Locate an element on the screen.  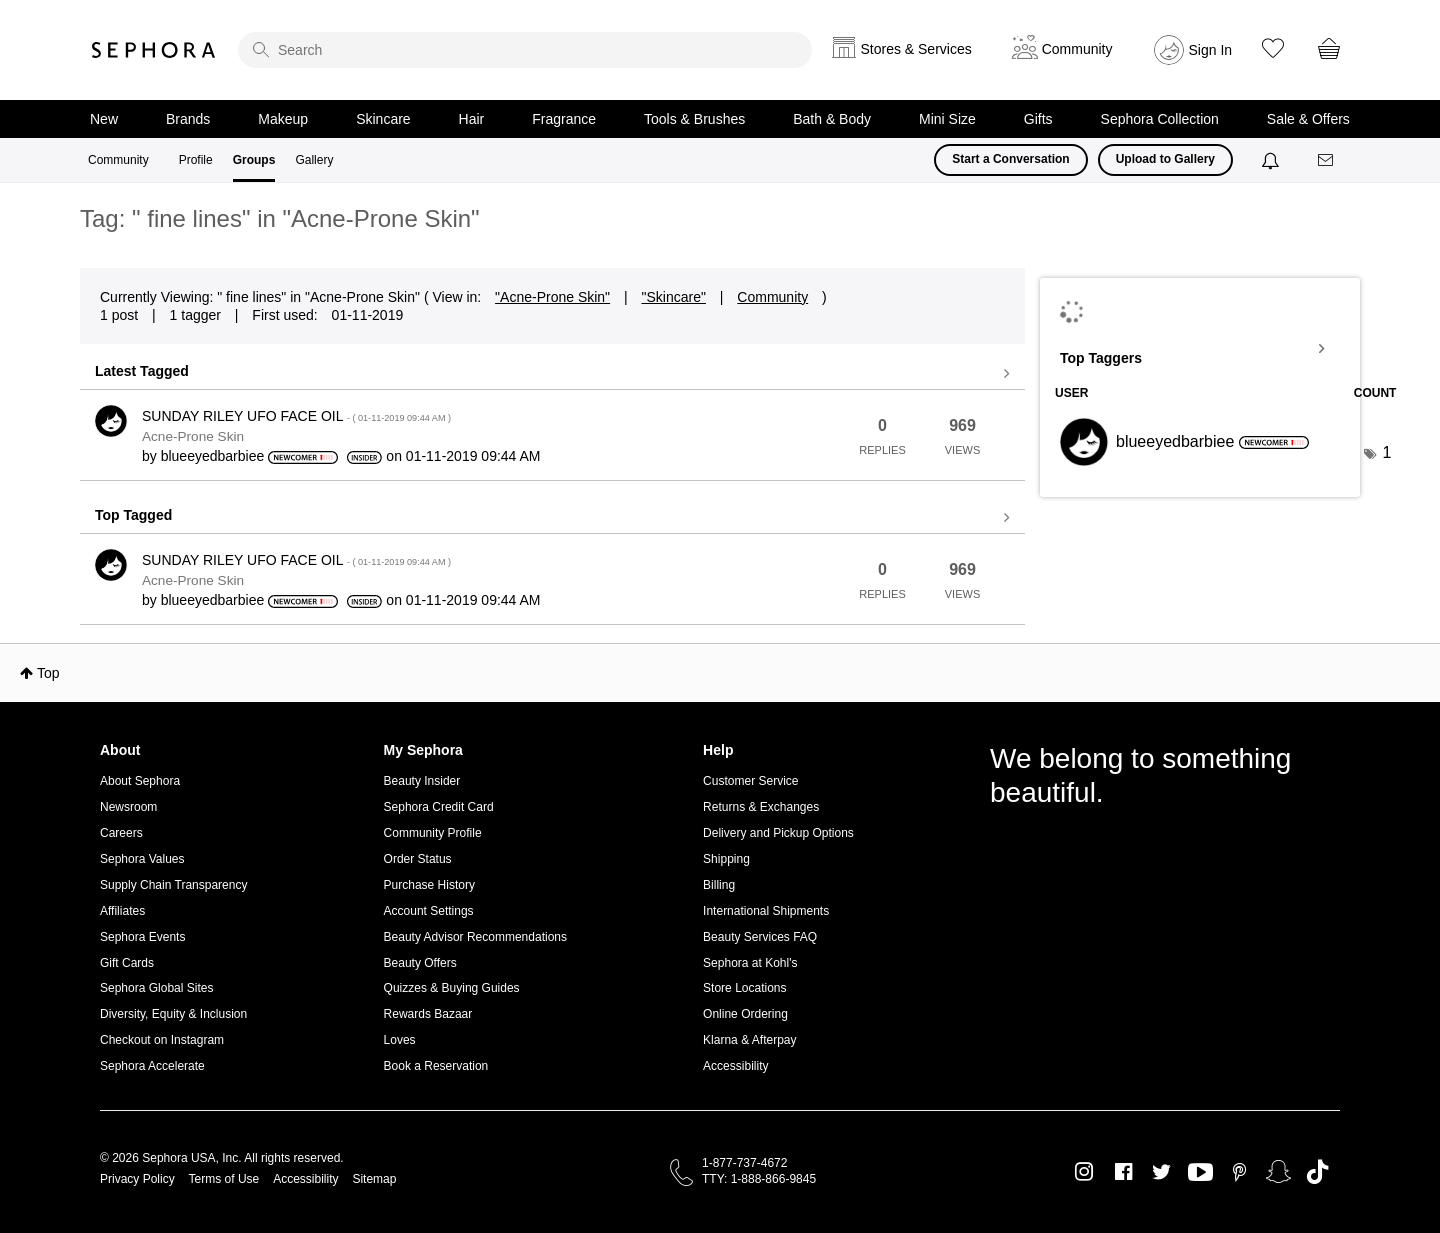
Quizzes & Buying Guides is located at coordinates (452, 988).